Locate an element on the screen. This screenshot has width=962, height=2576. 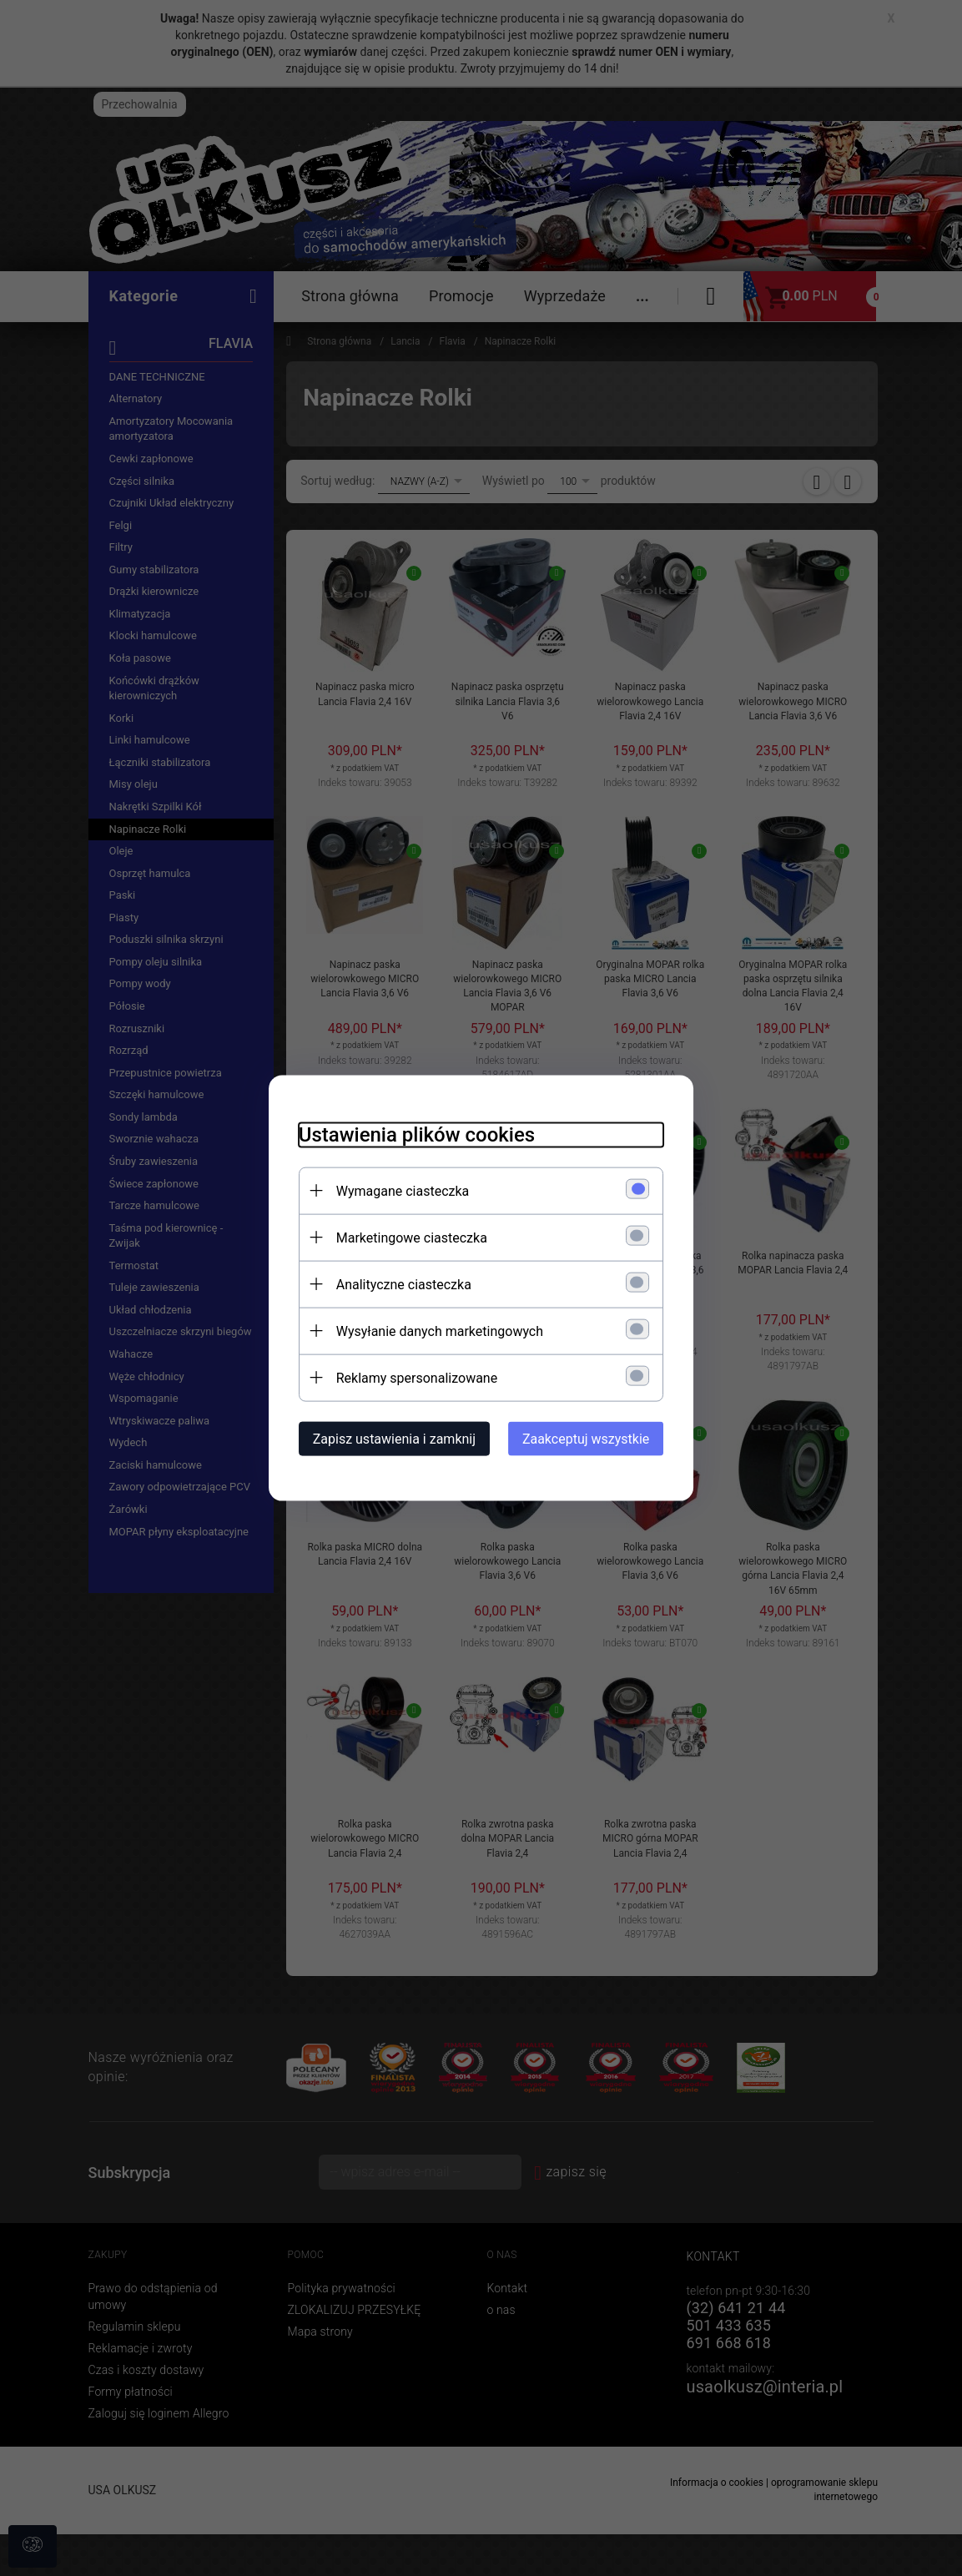
Zaakceptuj wszystkie is located at coordinates (594, 1437).